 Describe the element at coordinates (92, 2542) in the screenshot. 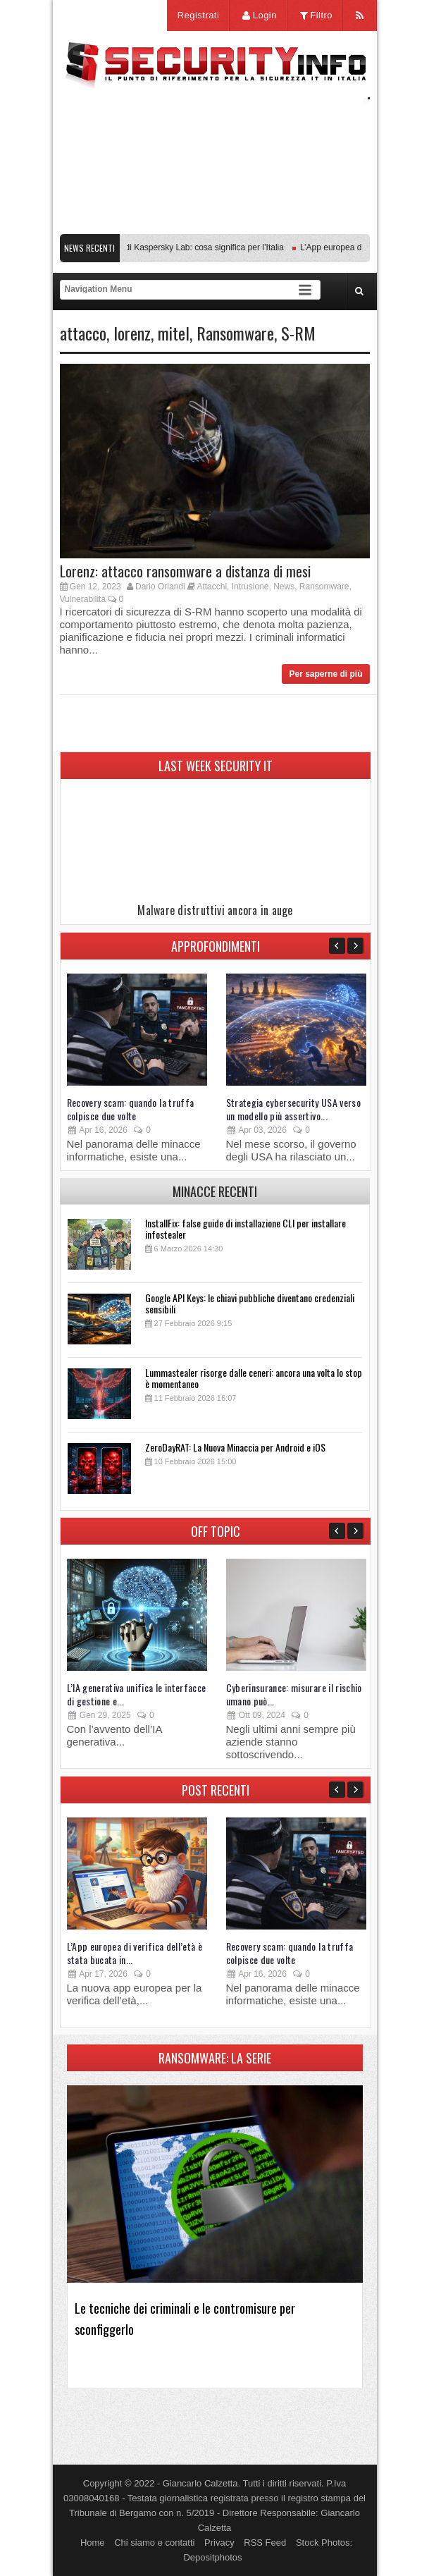

I see `Home` at that location.